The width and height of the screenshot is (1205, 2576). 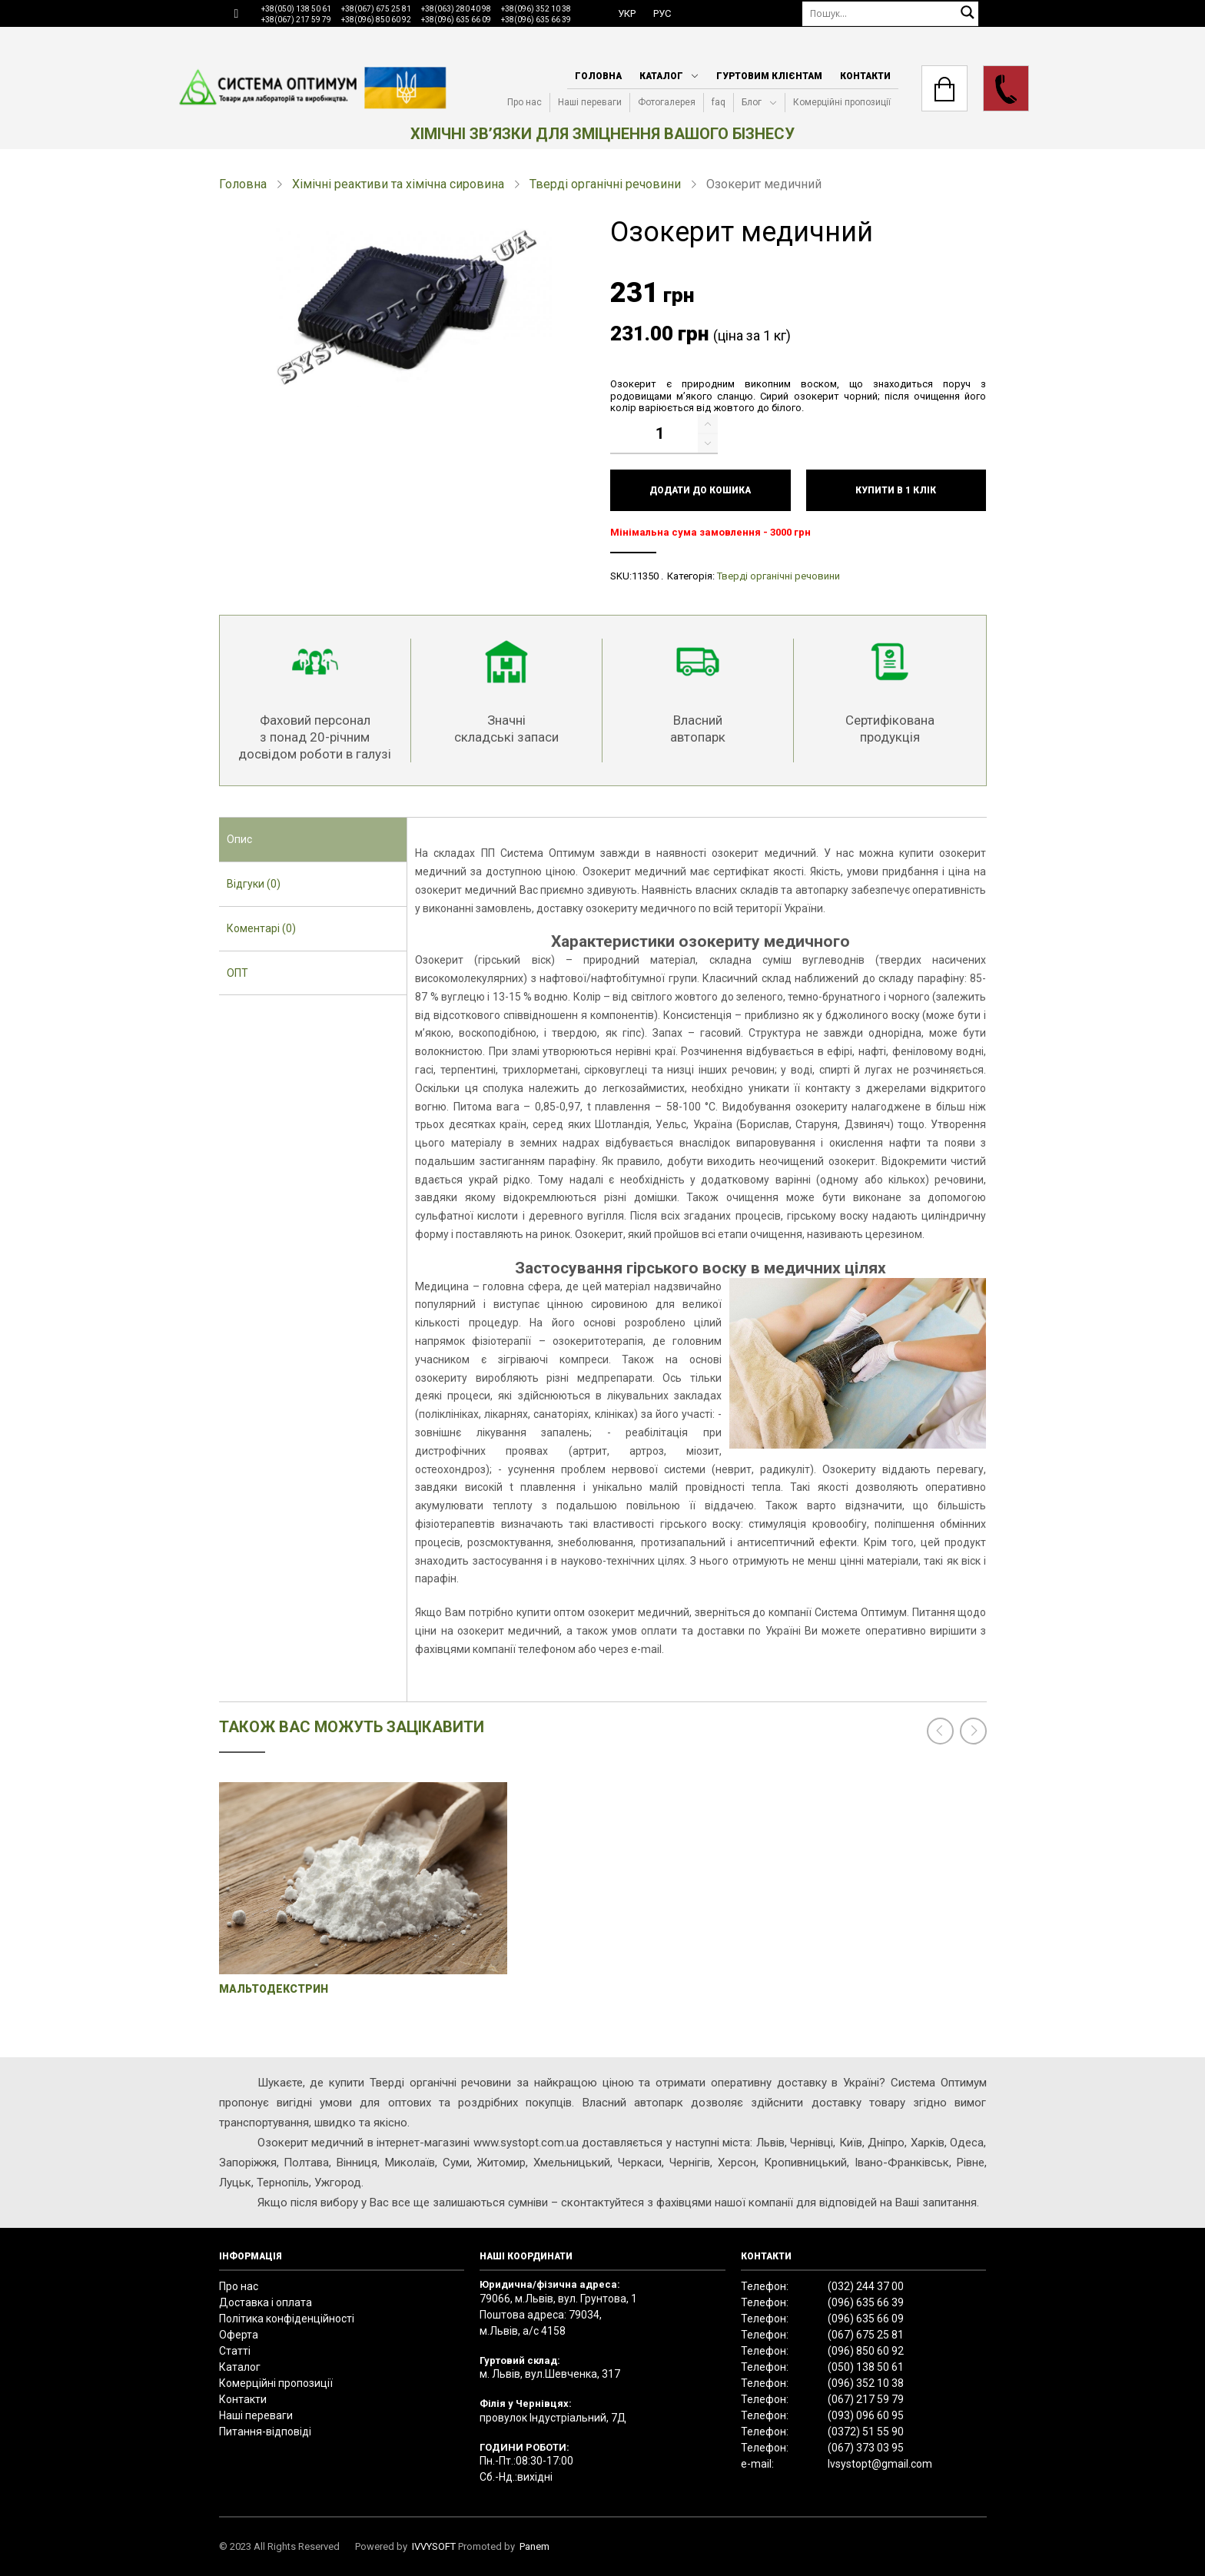 I want to click on +38(096) 635 66 39, so click(x=536, y=19).